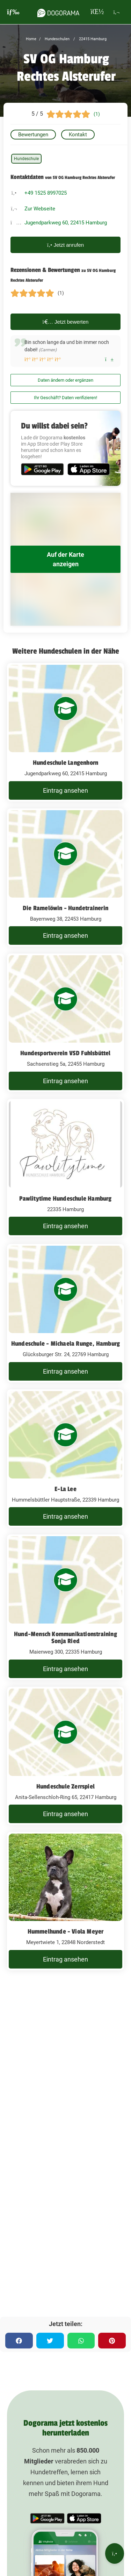  Describe the element at coordinates (65, 1313) in the screenshot. I see `[Hundeschule - Michaela Runge, Hamburg Glücksburger Str. 24, 22769 Hamburg]` at that location.